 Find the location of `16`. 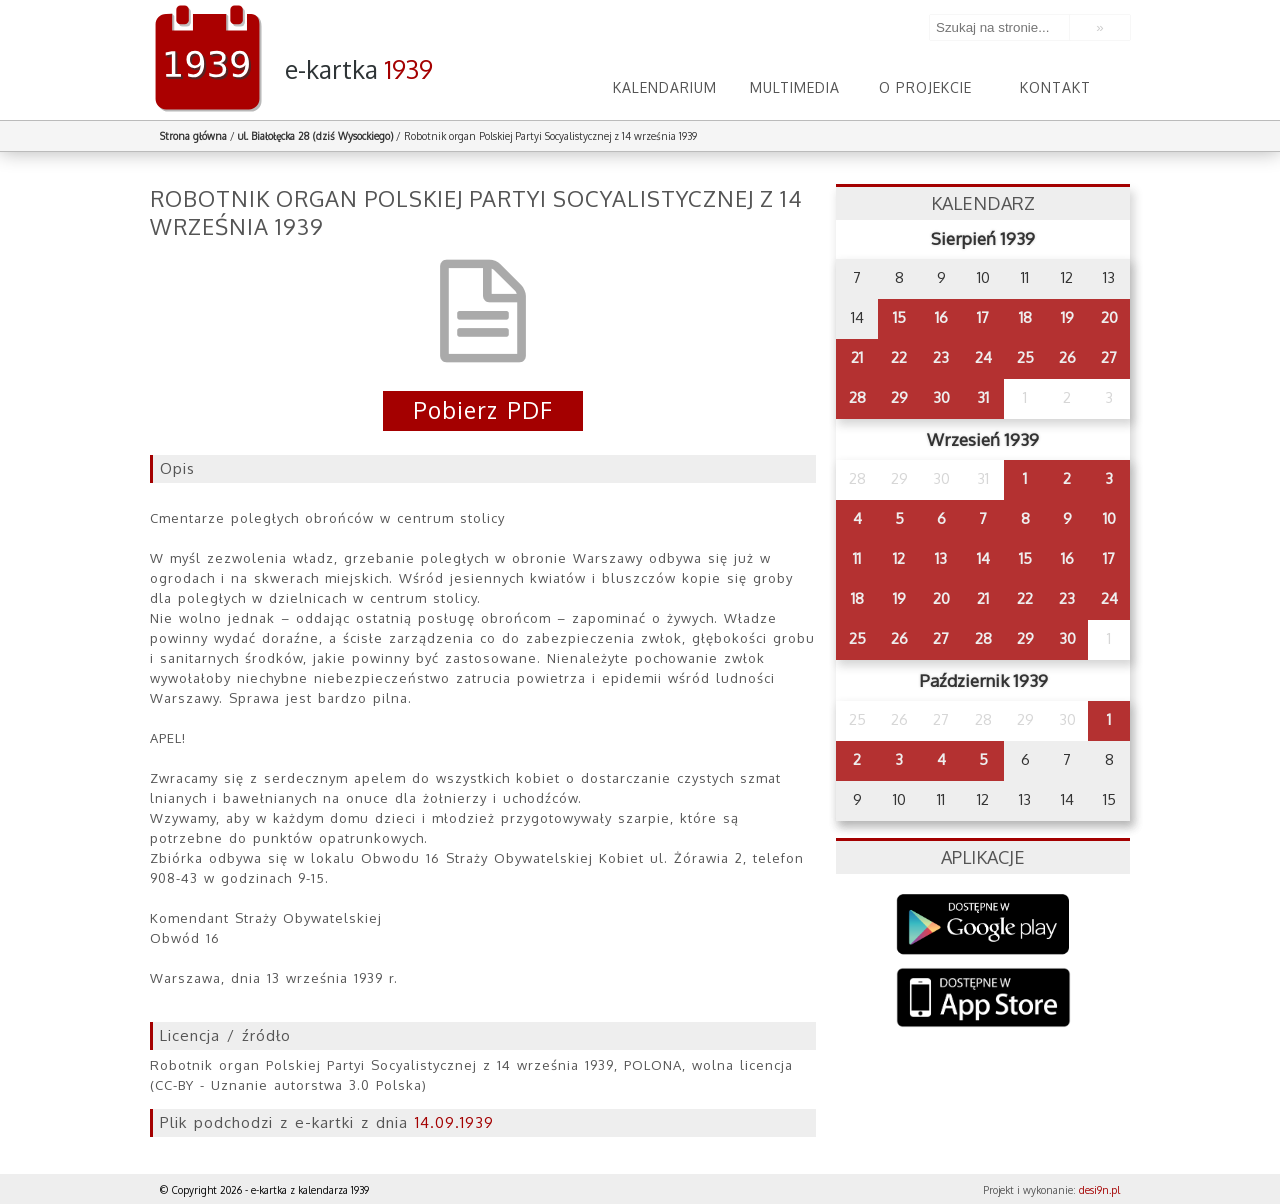

16 is located at coordinates (941, 317).